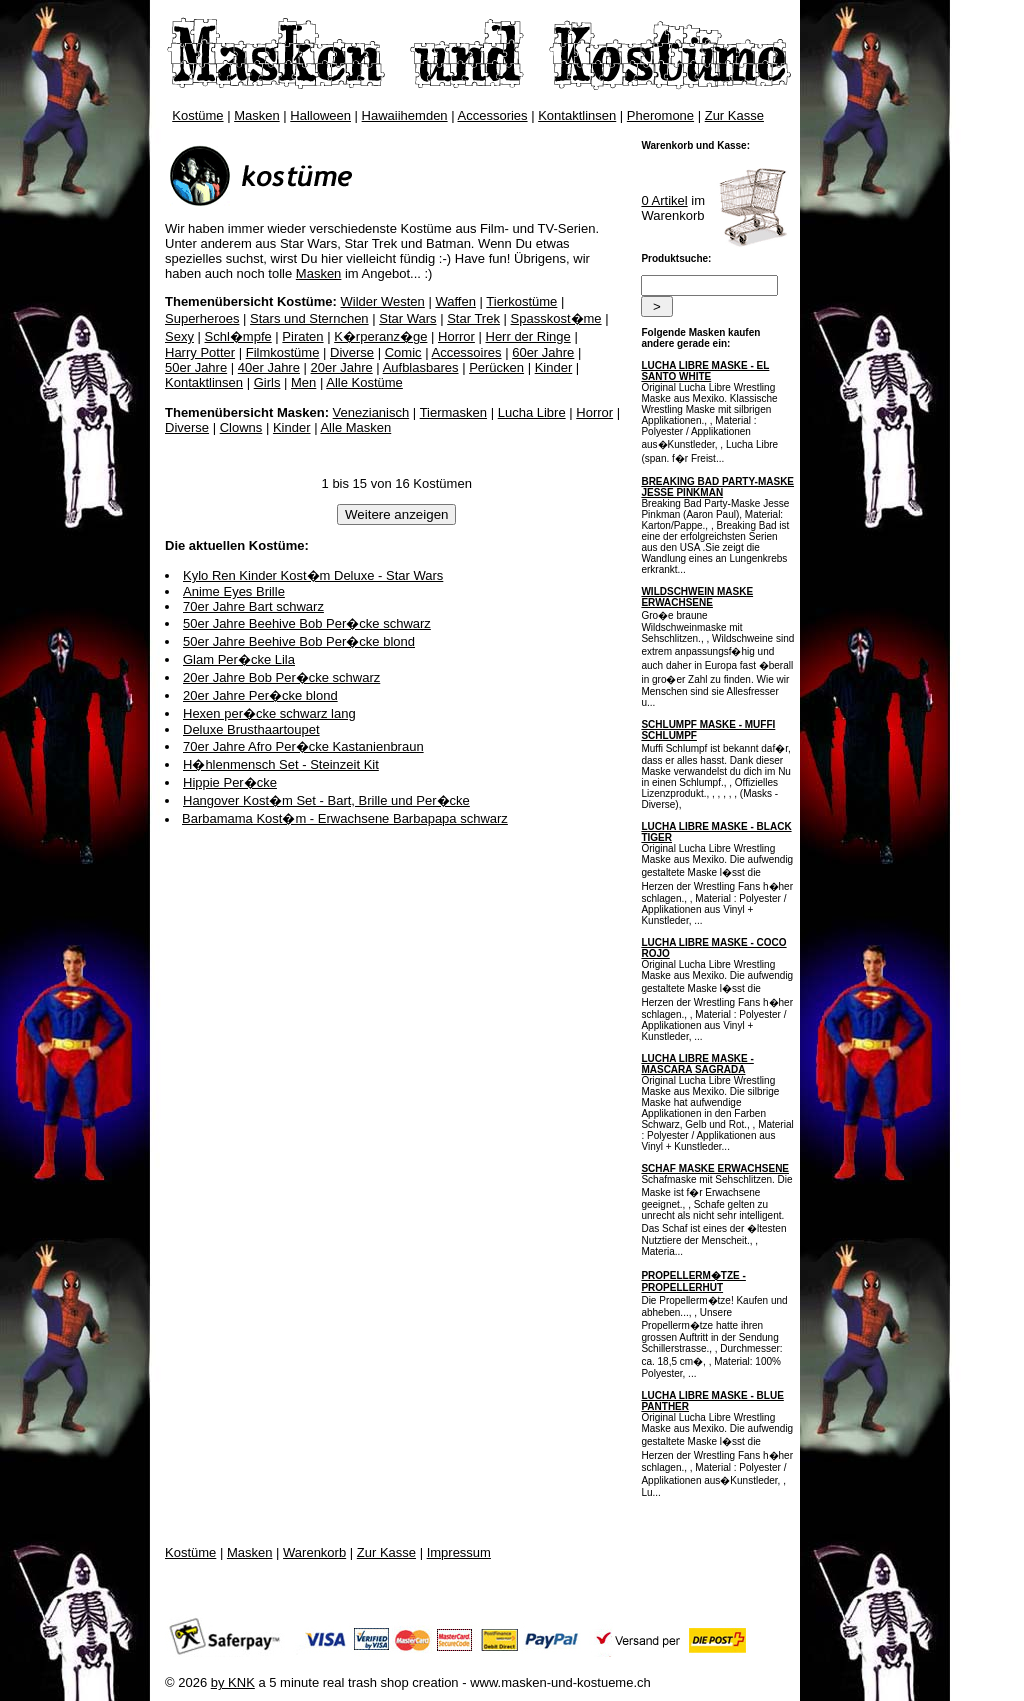 This screenshot has height=1701, width=1024. What do you see at coordinates (269, 713) in the screenshot?
I see `Hexen per�cke schwarz lang` at bounding box center [269, 713].